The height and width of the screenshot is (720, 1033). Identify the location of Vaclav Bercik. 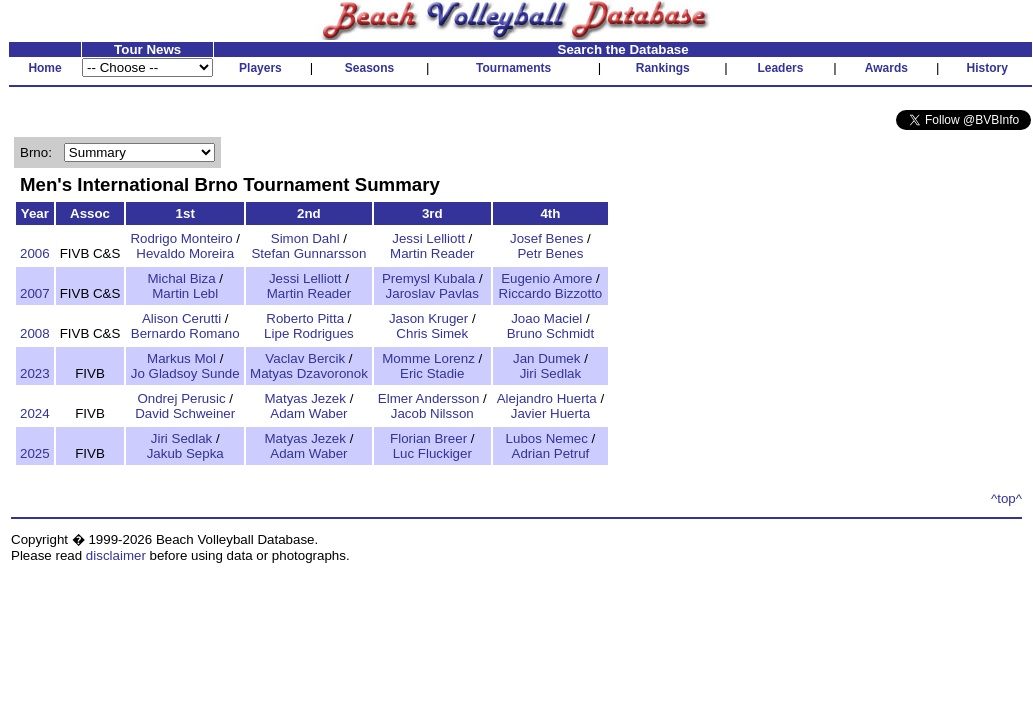
(305, 358).